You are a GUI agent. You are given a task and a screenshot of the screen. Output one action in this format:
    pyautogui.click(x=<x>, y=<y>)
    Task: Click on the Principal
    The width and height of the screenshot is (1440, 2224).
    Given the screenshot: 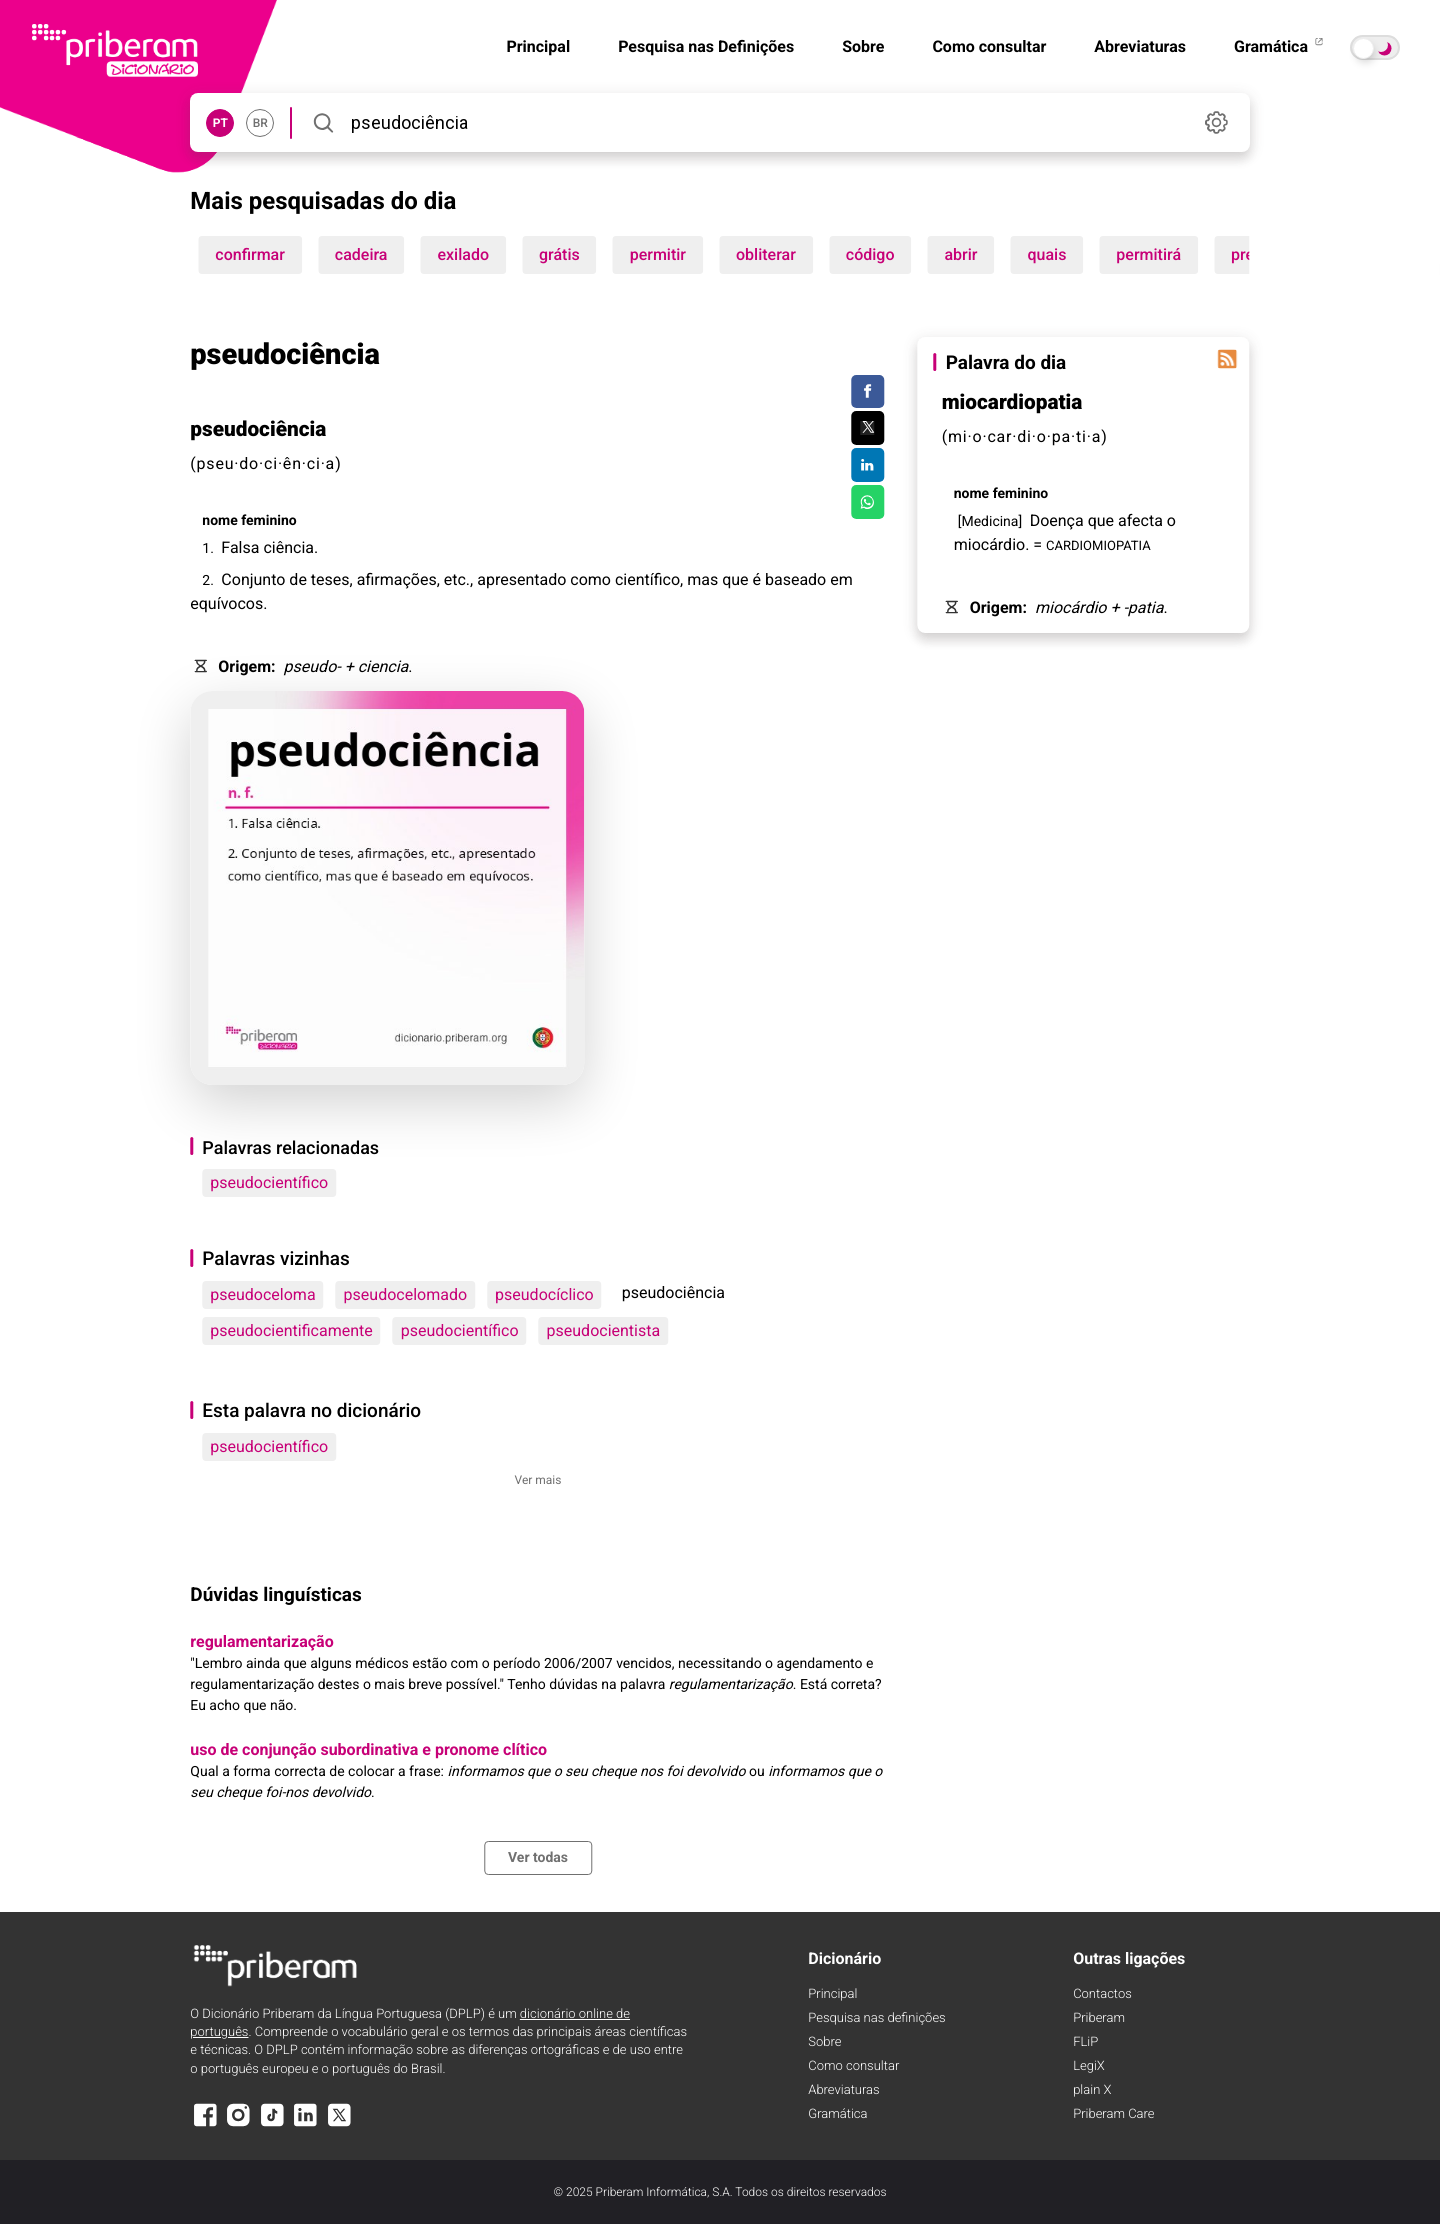 What is the action you would take?
    pyautogui.click(x=538, y=46)
    